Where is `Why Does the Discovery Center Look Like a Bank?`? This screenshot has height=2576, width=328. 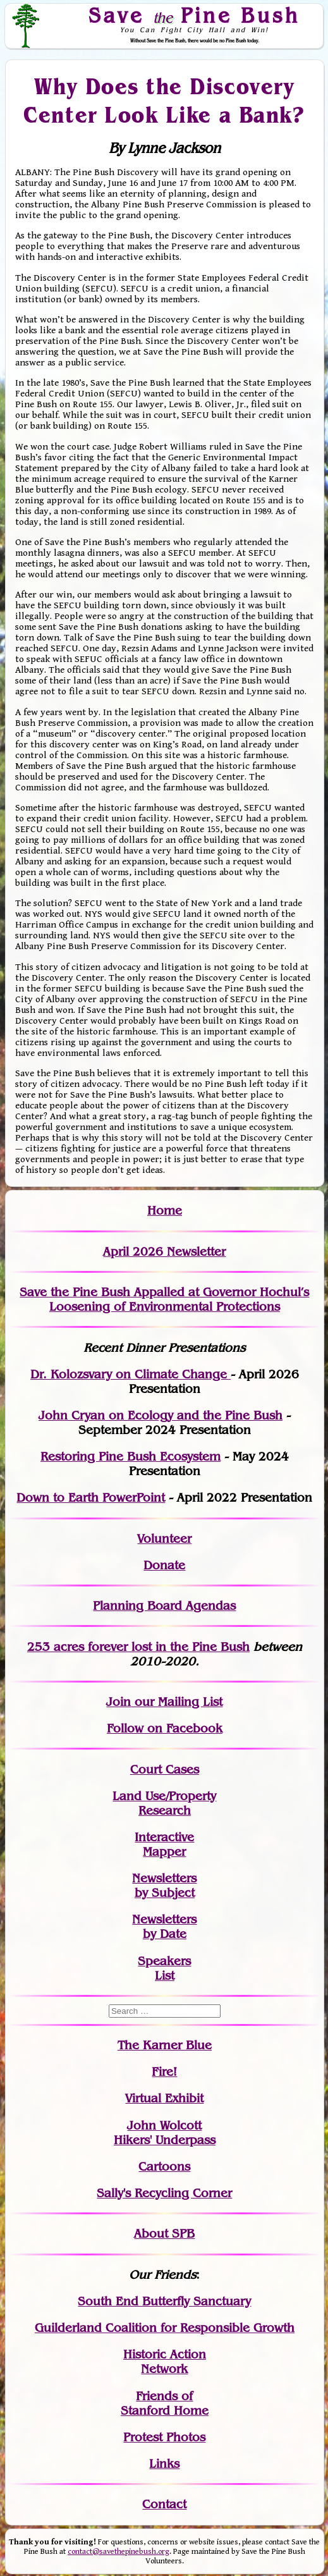
Why Does the Discovery Center Look Like a Bank? is located at coordinates (165, 100).